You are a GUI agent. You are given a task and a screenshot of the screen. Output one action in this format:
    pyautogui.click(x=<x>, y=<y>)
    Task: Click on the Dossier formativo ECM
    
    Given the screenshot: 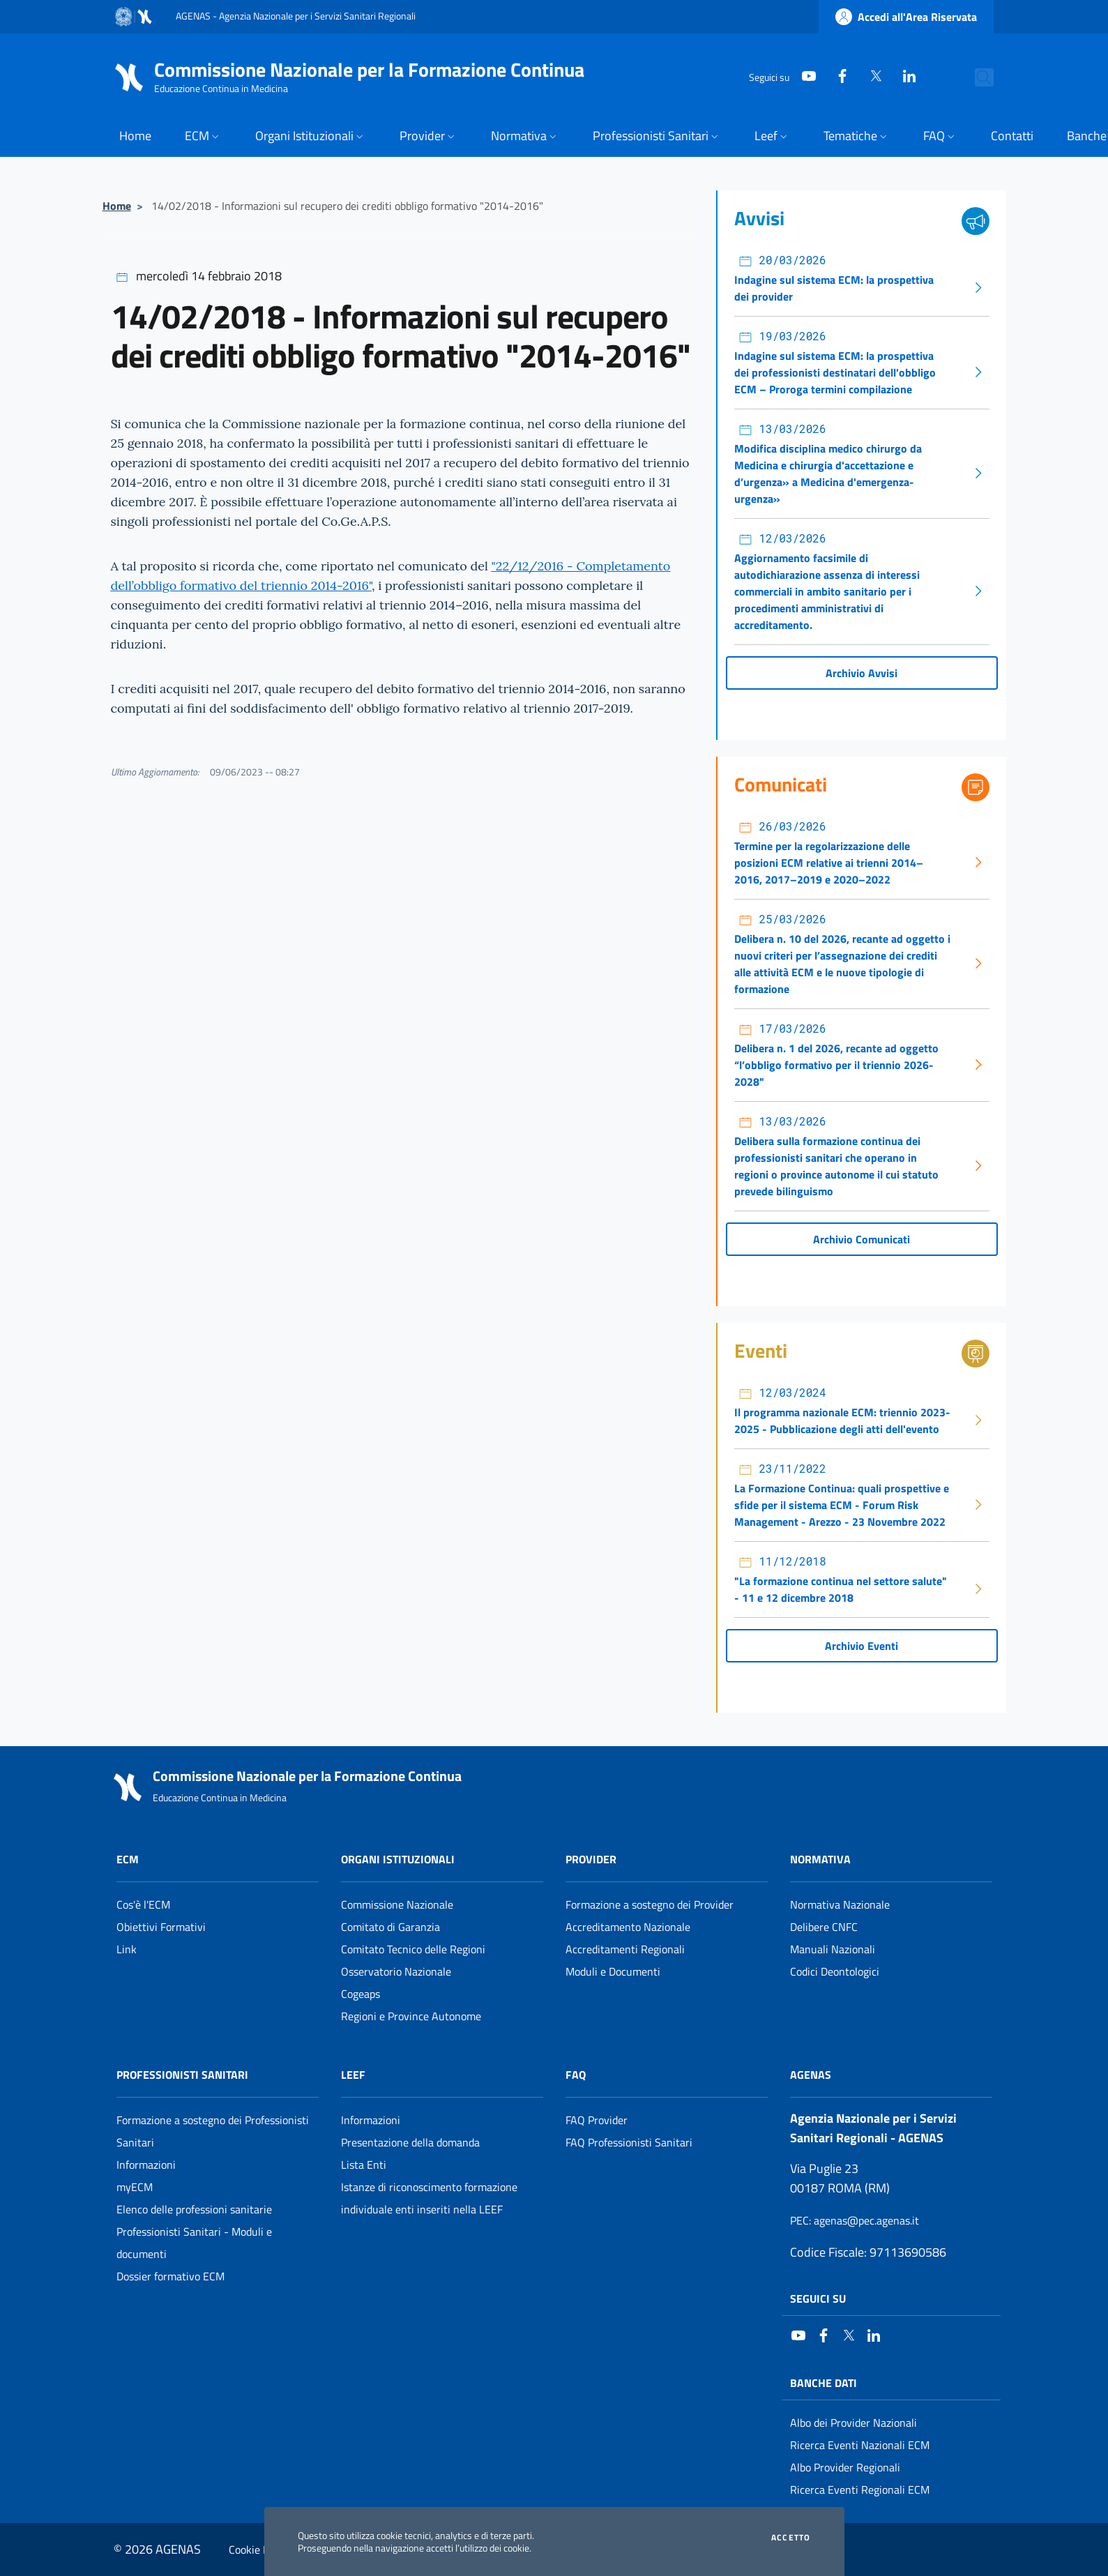 What is the action you would take?
    pyautogui.click(x=170, y=2276)
    